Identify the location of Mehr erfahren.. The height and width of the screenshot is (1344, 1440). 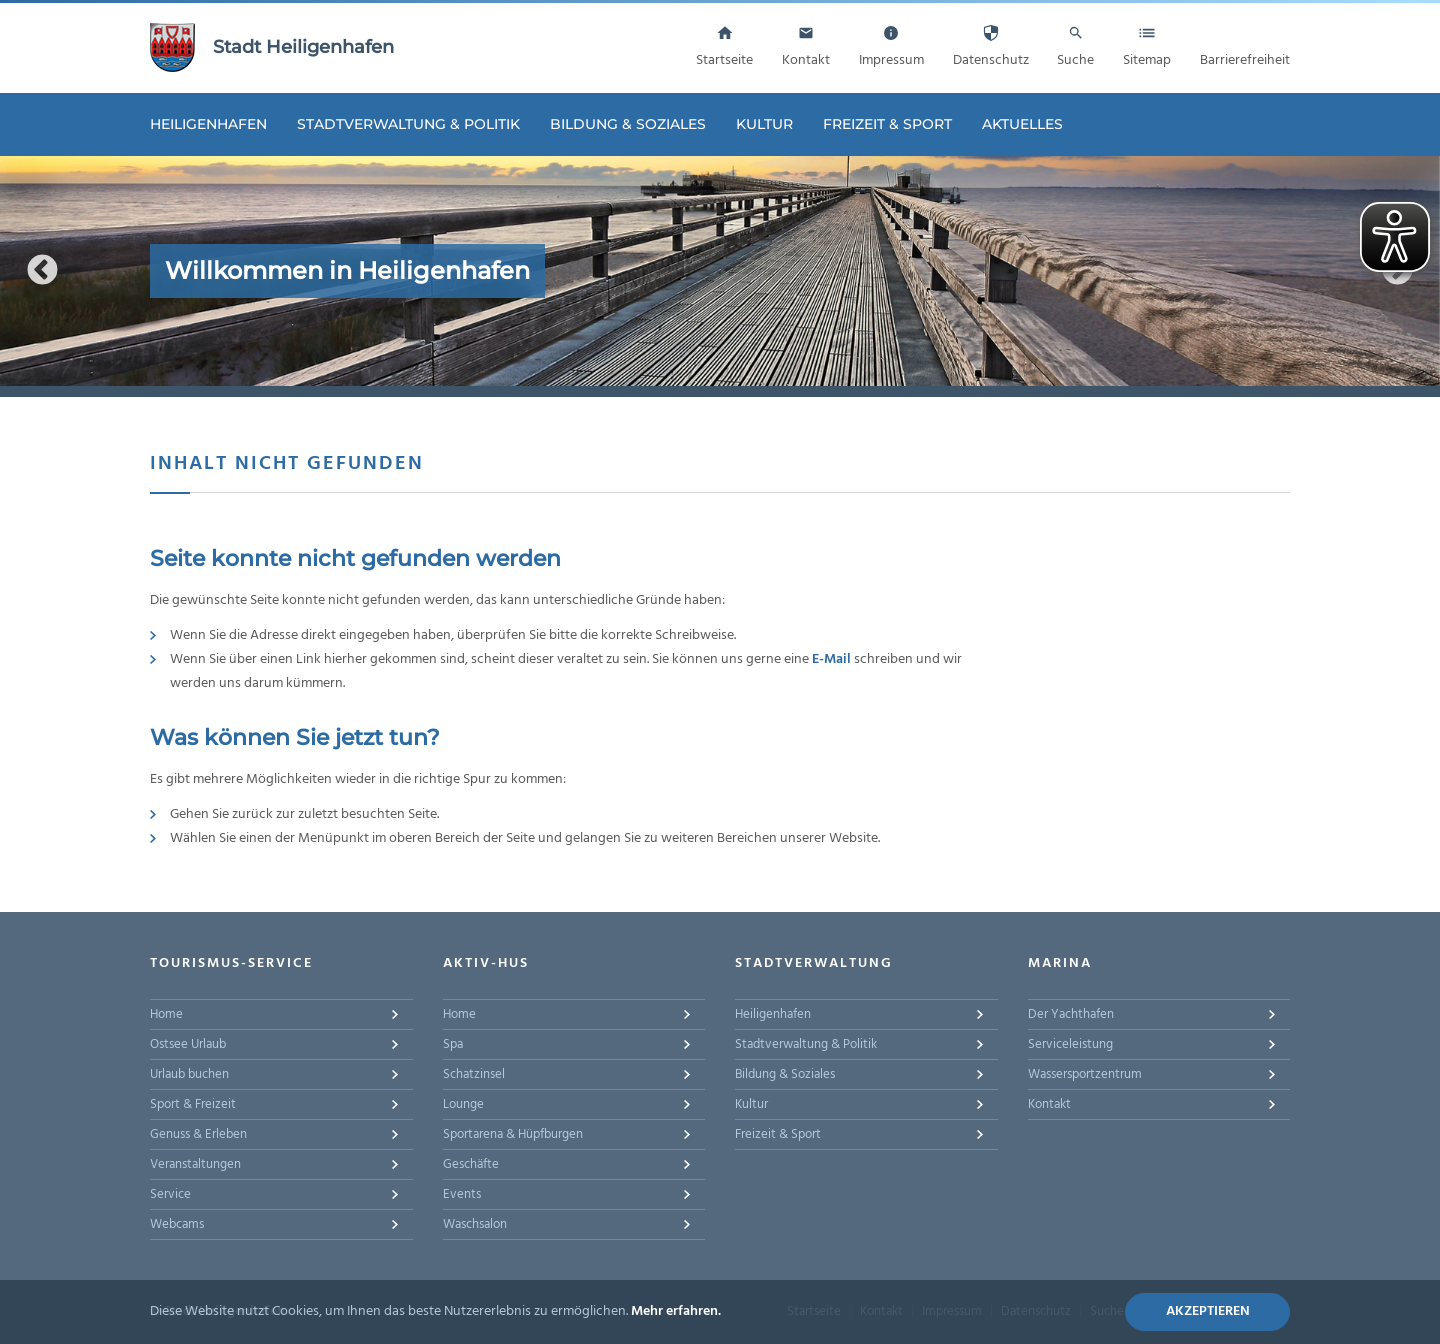
(676, 1311).